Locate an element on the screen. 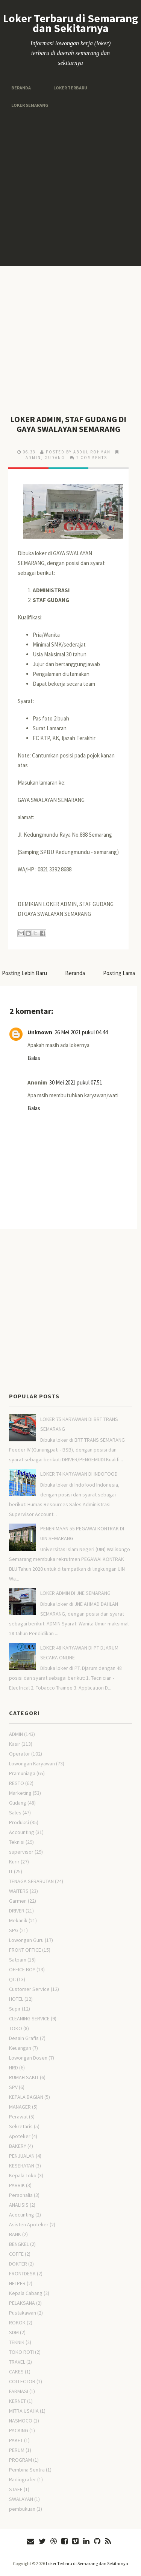 The image size is (141, 2576). BENGKEL is located at coordinates (19, 2244).